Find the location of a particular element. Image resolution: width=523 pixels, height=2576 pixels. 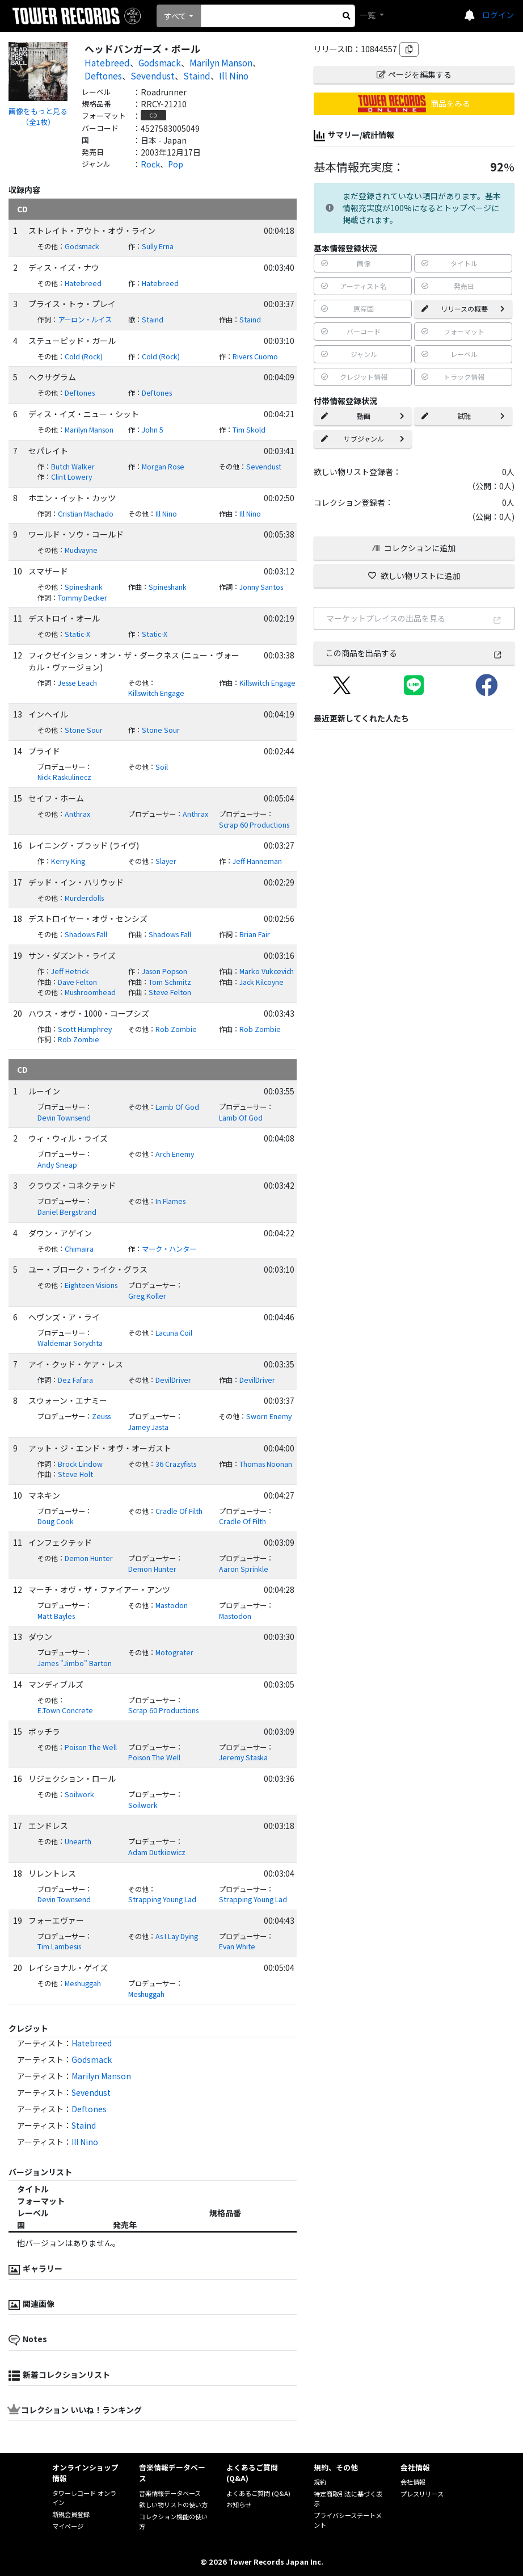

Brian Fair is located at coordinates (254, 934).